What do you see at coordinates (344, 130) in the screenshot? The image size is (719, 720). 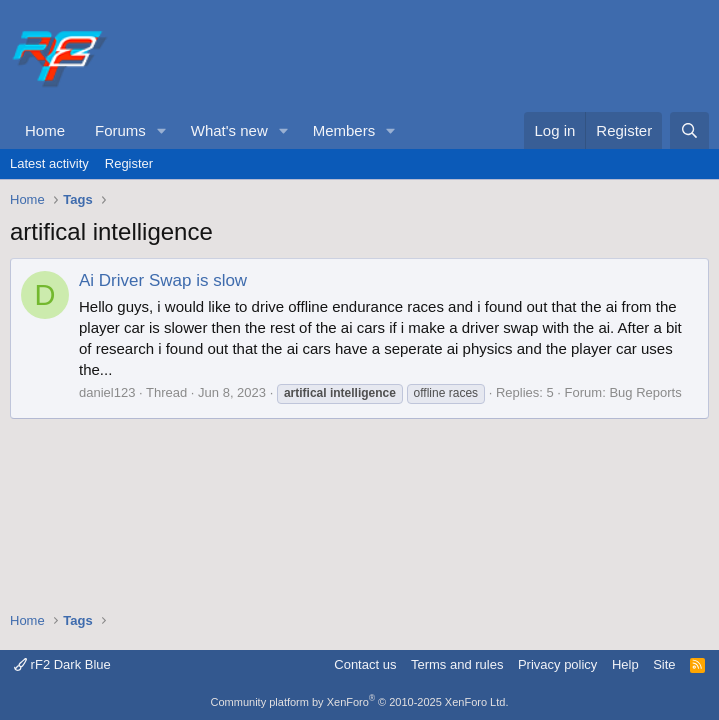 I see `Members` at bounding box center [344, 130].